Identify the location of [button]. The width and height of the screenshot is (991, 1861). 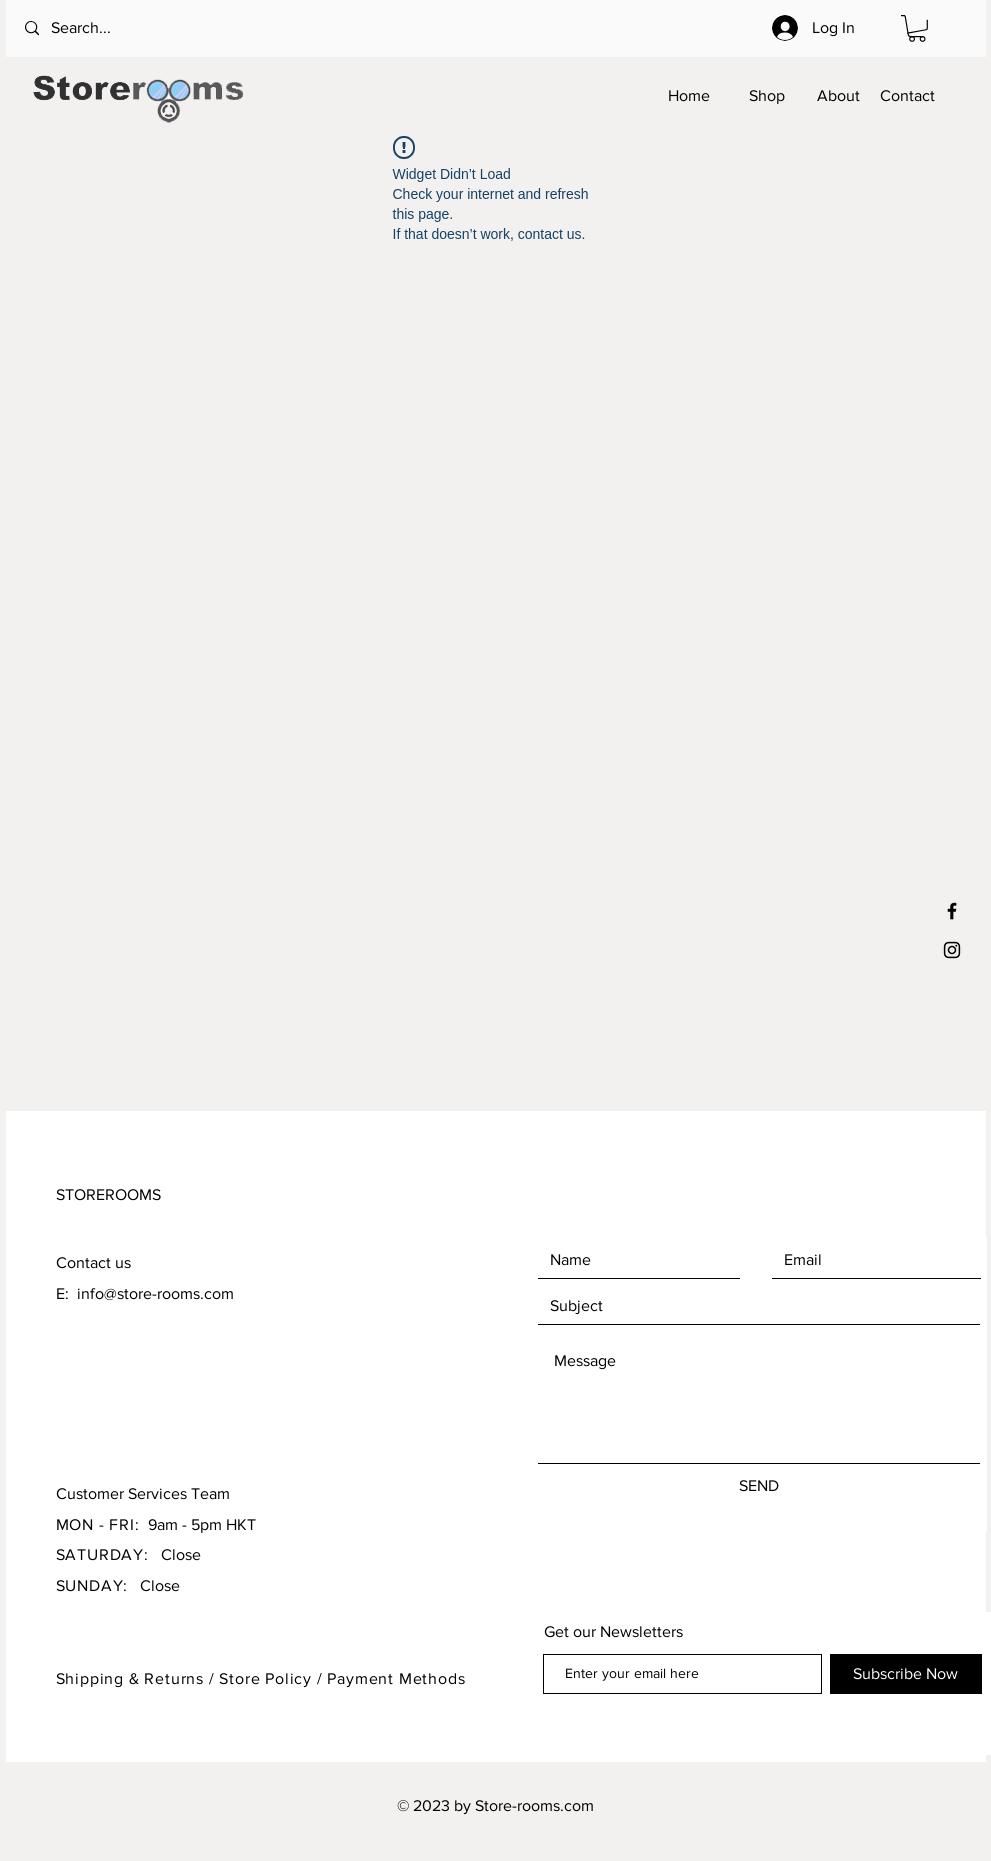
(917, 28).